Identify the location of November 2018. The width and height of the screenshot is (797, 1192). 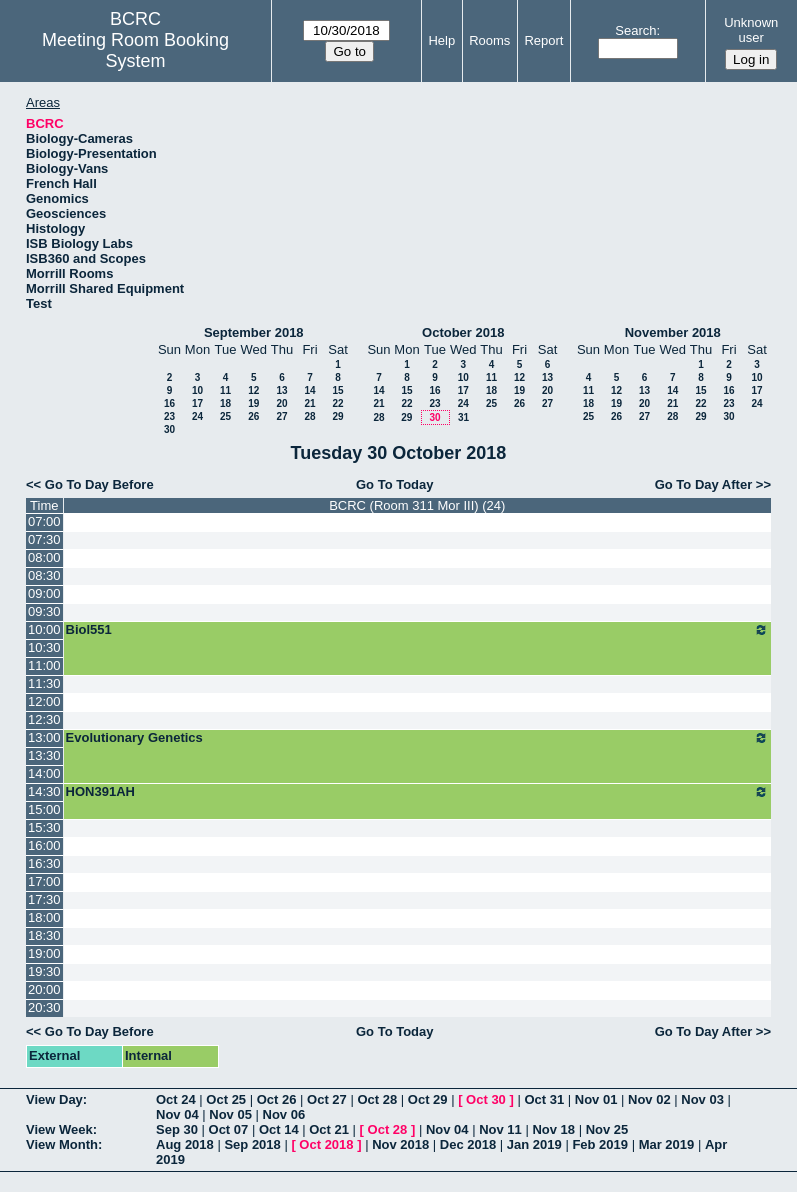
(673, 332).